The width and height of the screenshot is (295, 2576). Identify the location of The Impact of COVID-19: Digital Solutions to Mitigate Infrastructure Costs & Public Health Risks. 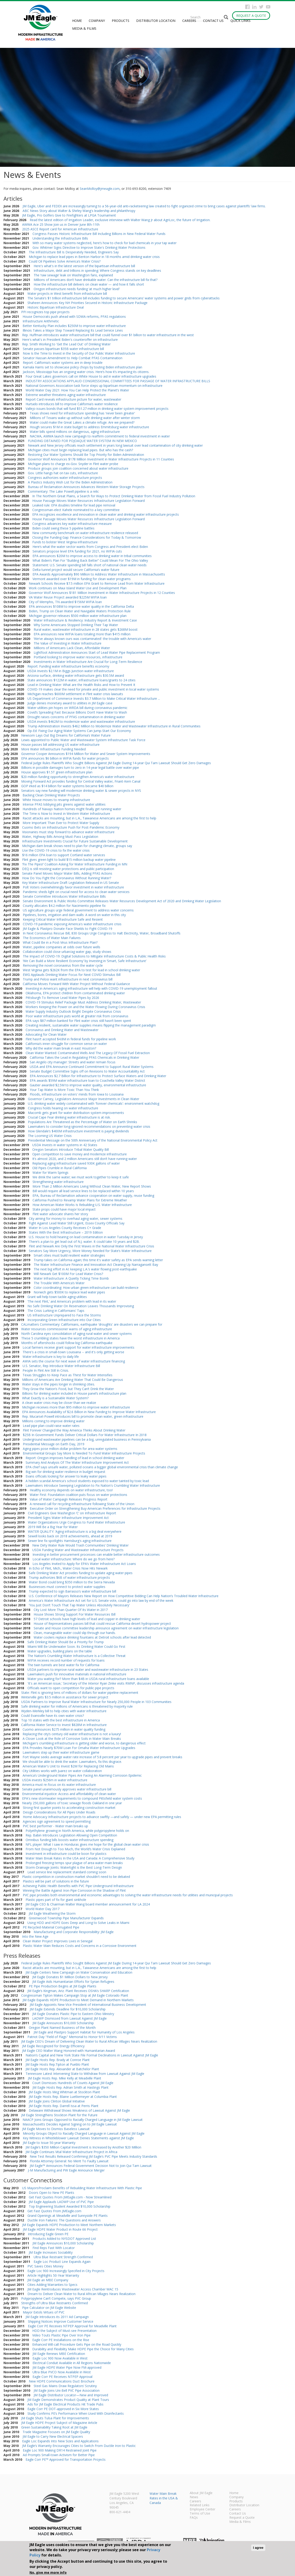
(94, 956).